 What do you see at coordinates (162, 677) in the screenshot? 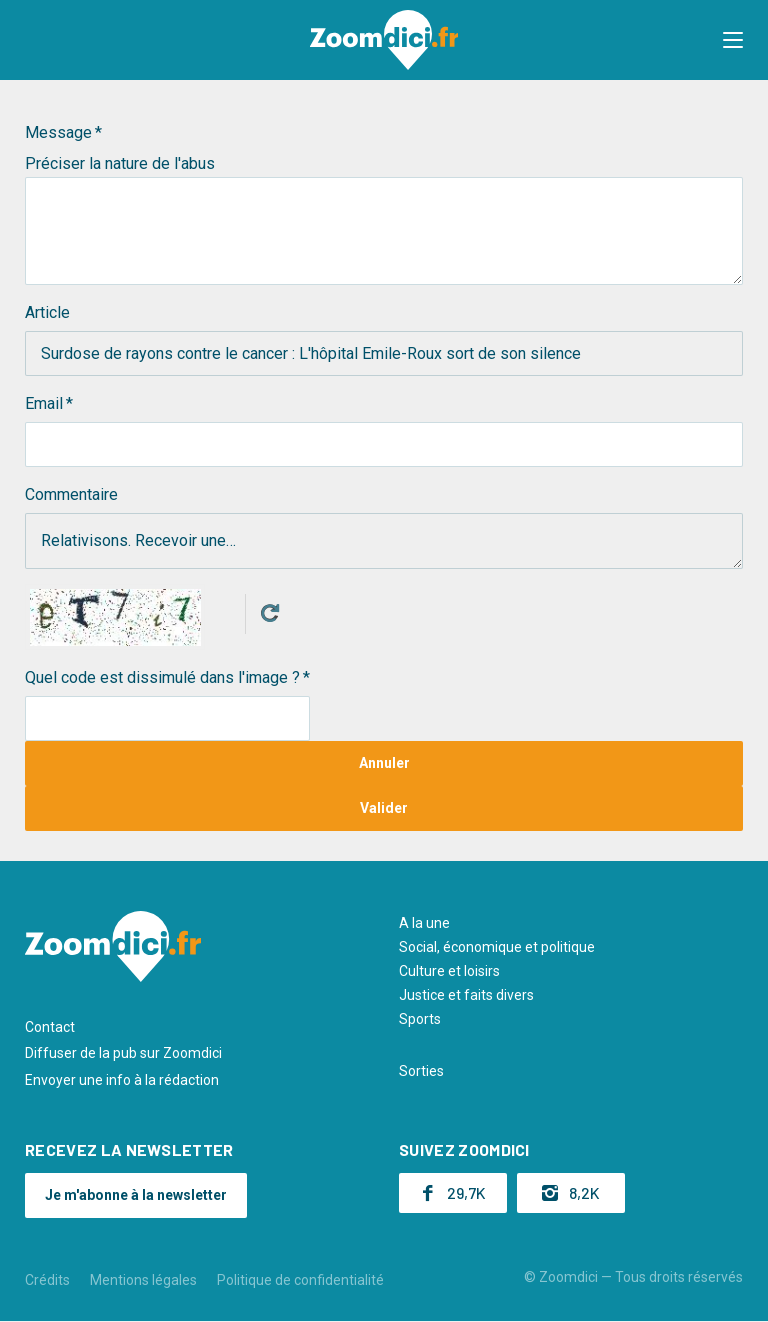
I see `Quel code est dissimulé dans l'image ?` at bounding box center [162, 677].